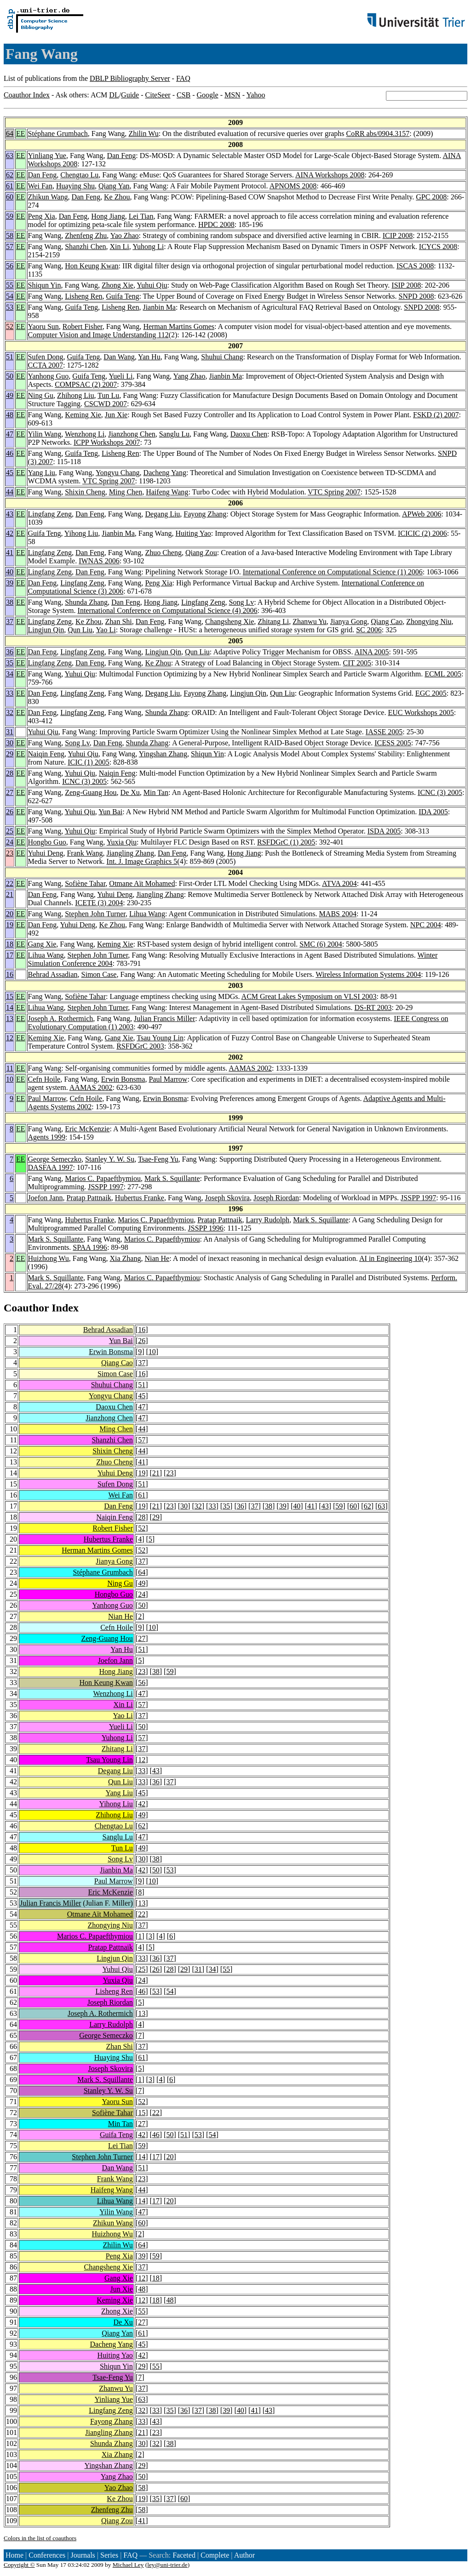 This screenshot has width=471, height=2576. I want to click on Google, so click(207, 95).